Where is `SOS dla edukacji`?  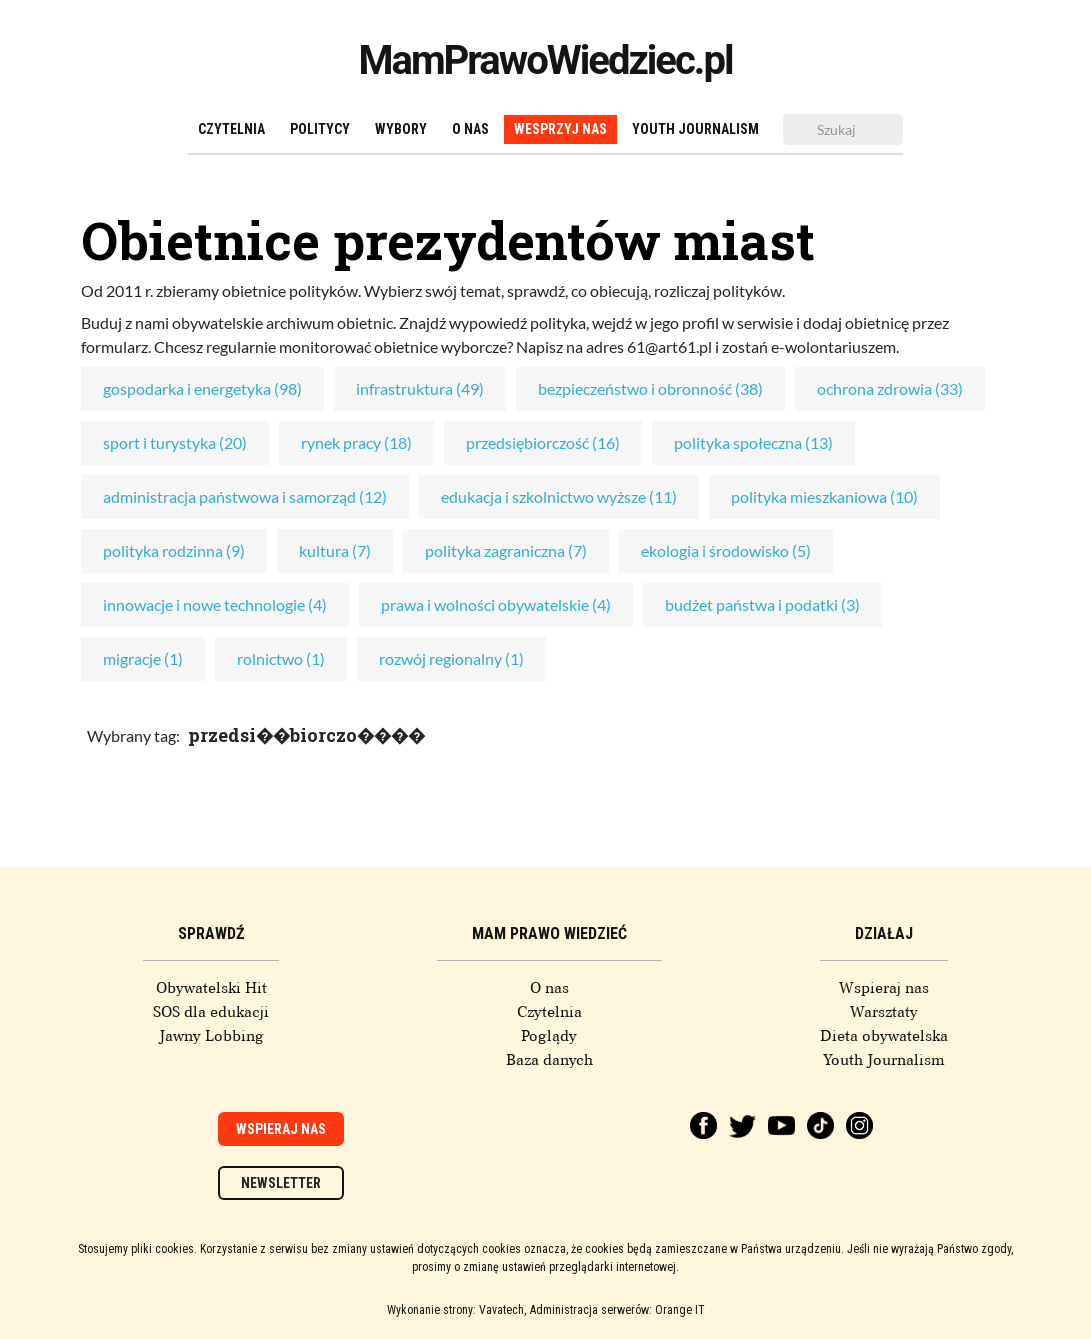 SOS dla edukacji is located at coordinates (211, 1012).